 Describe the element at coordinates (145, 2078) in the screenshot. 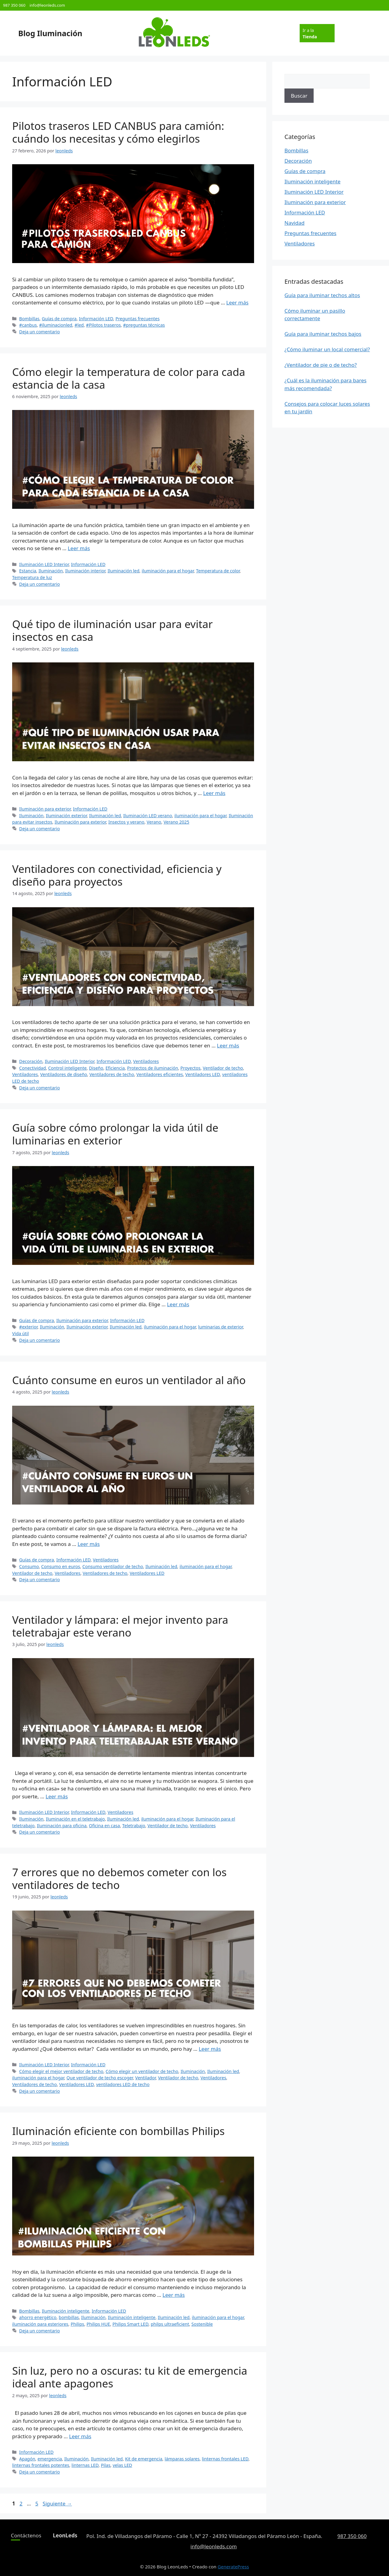

I see `Ventilador` at that location.